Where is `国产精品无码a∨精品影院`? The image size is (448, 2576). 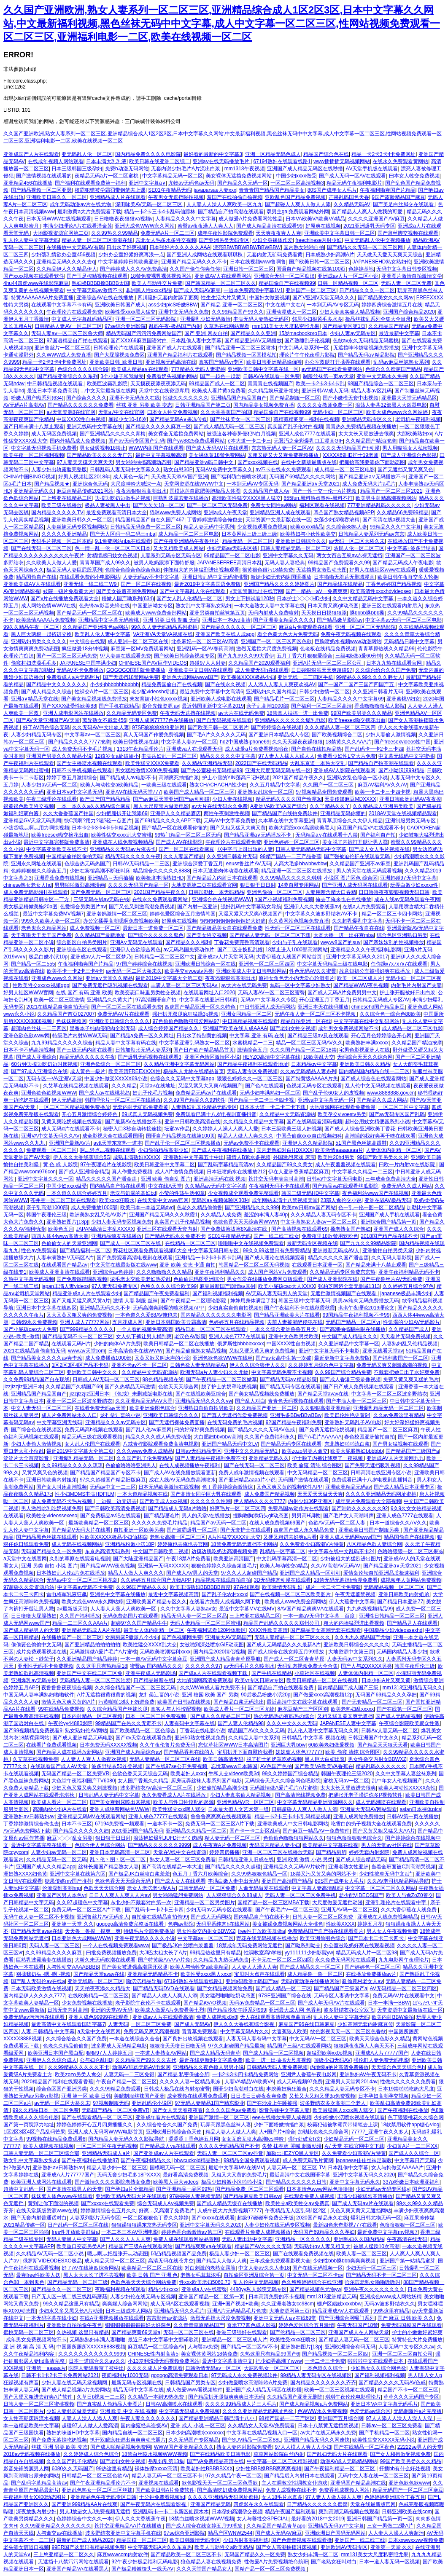
国产精品无码a∨精品影院 is located at coordinates (366, 355).